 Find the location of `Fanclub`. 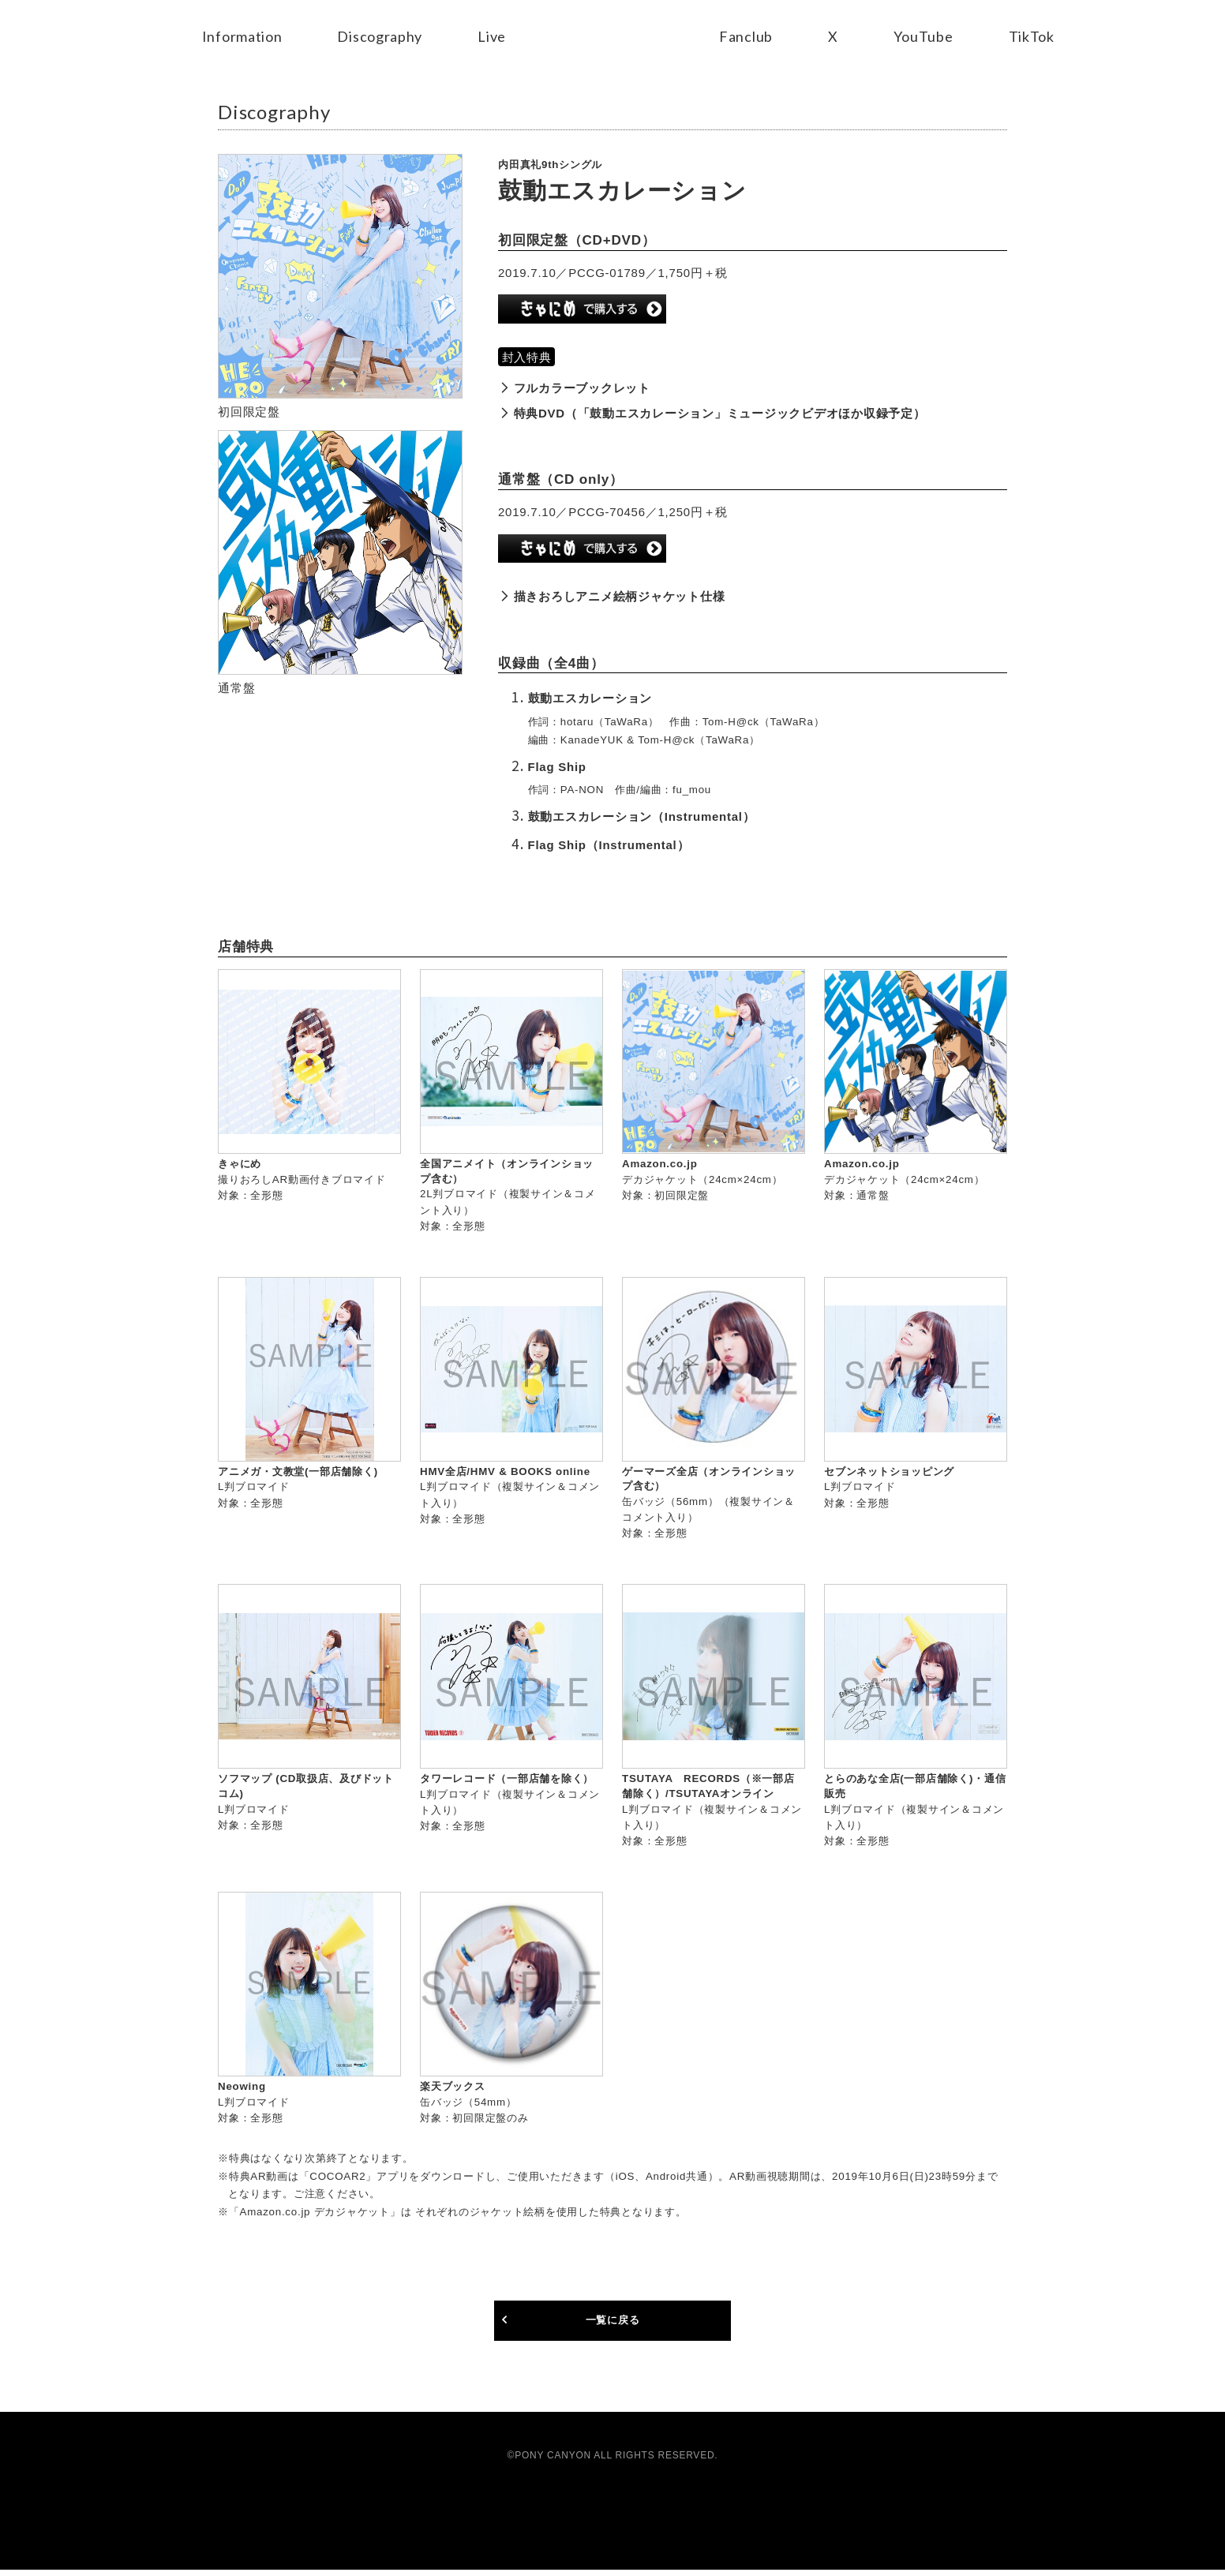

Fanclub is located at coordinates (746, 36).